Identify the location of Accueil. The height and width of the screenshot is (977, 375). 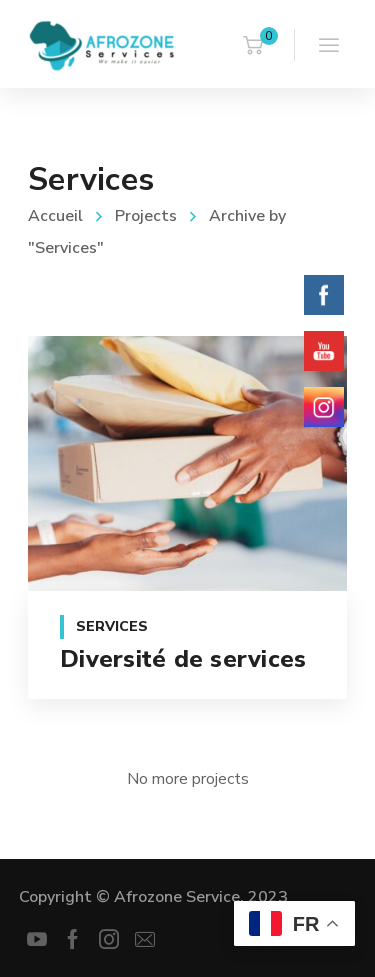
(55, 216).